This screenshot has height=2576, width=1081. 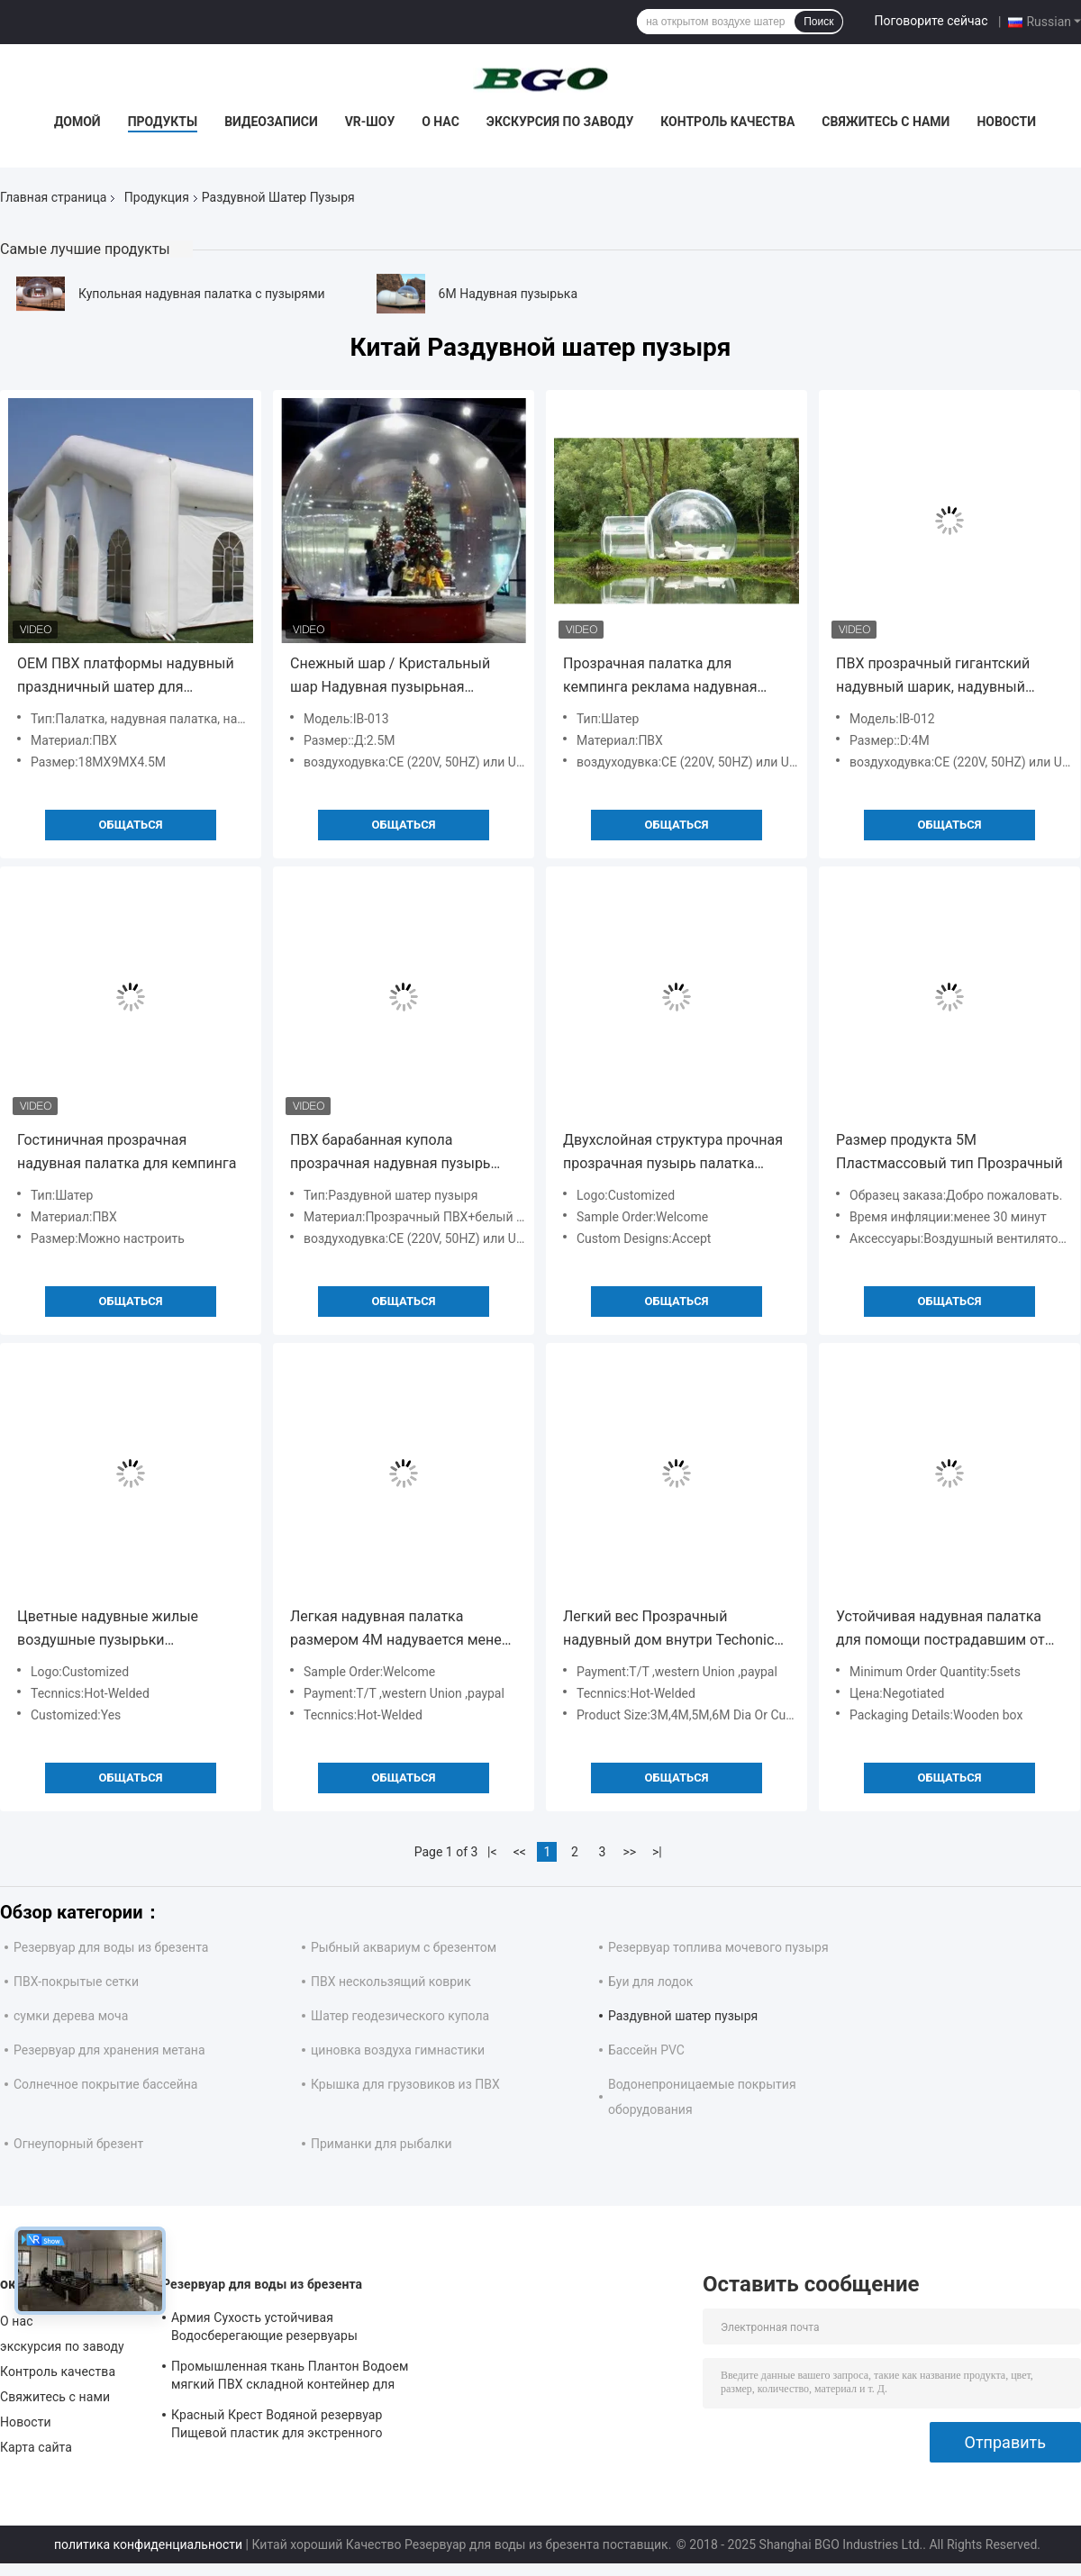 I want to click on циновка воздуха гимнастики, so click(x=398, y=2050).